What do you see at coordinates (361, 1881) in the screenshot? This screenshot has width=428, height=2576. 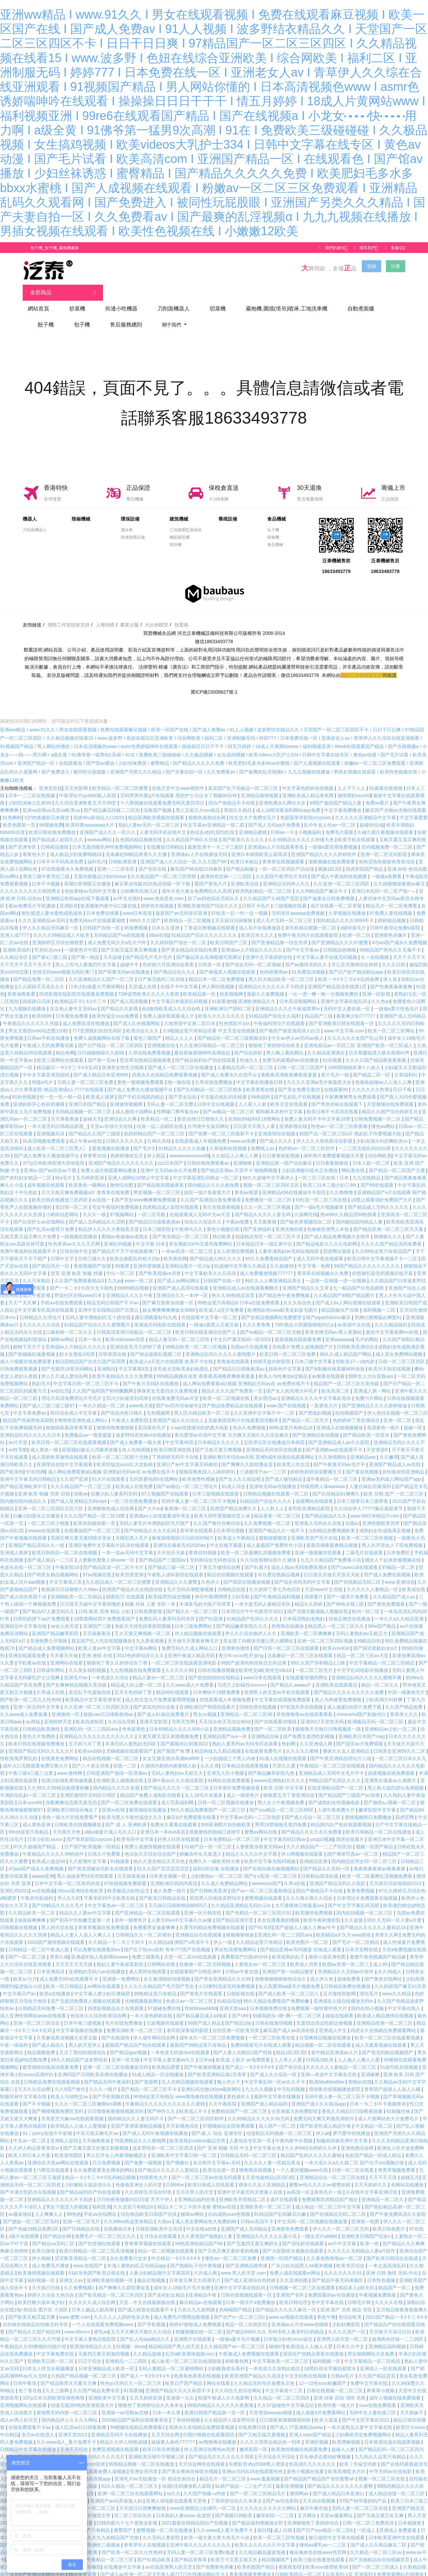 I see `青青免费视频` at bounding box center [361, 1881].